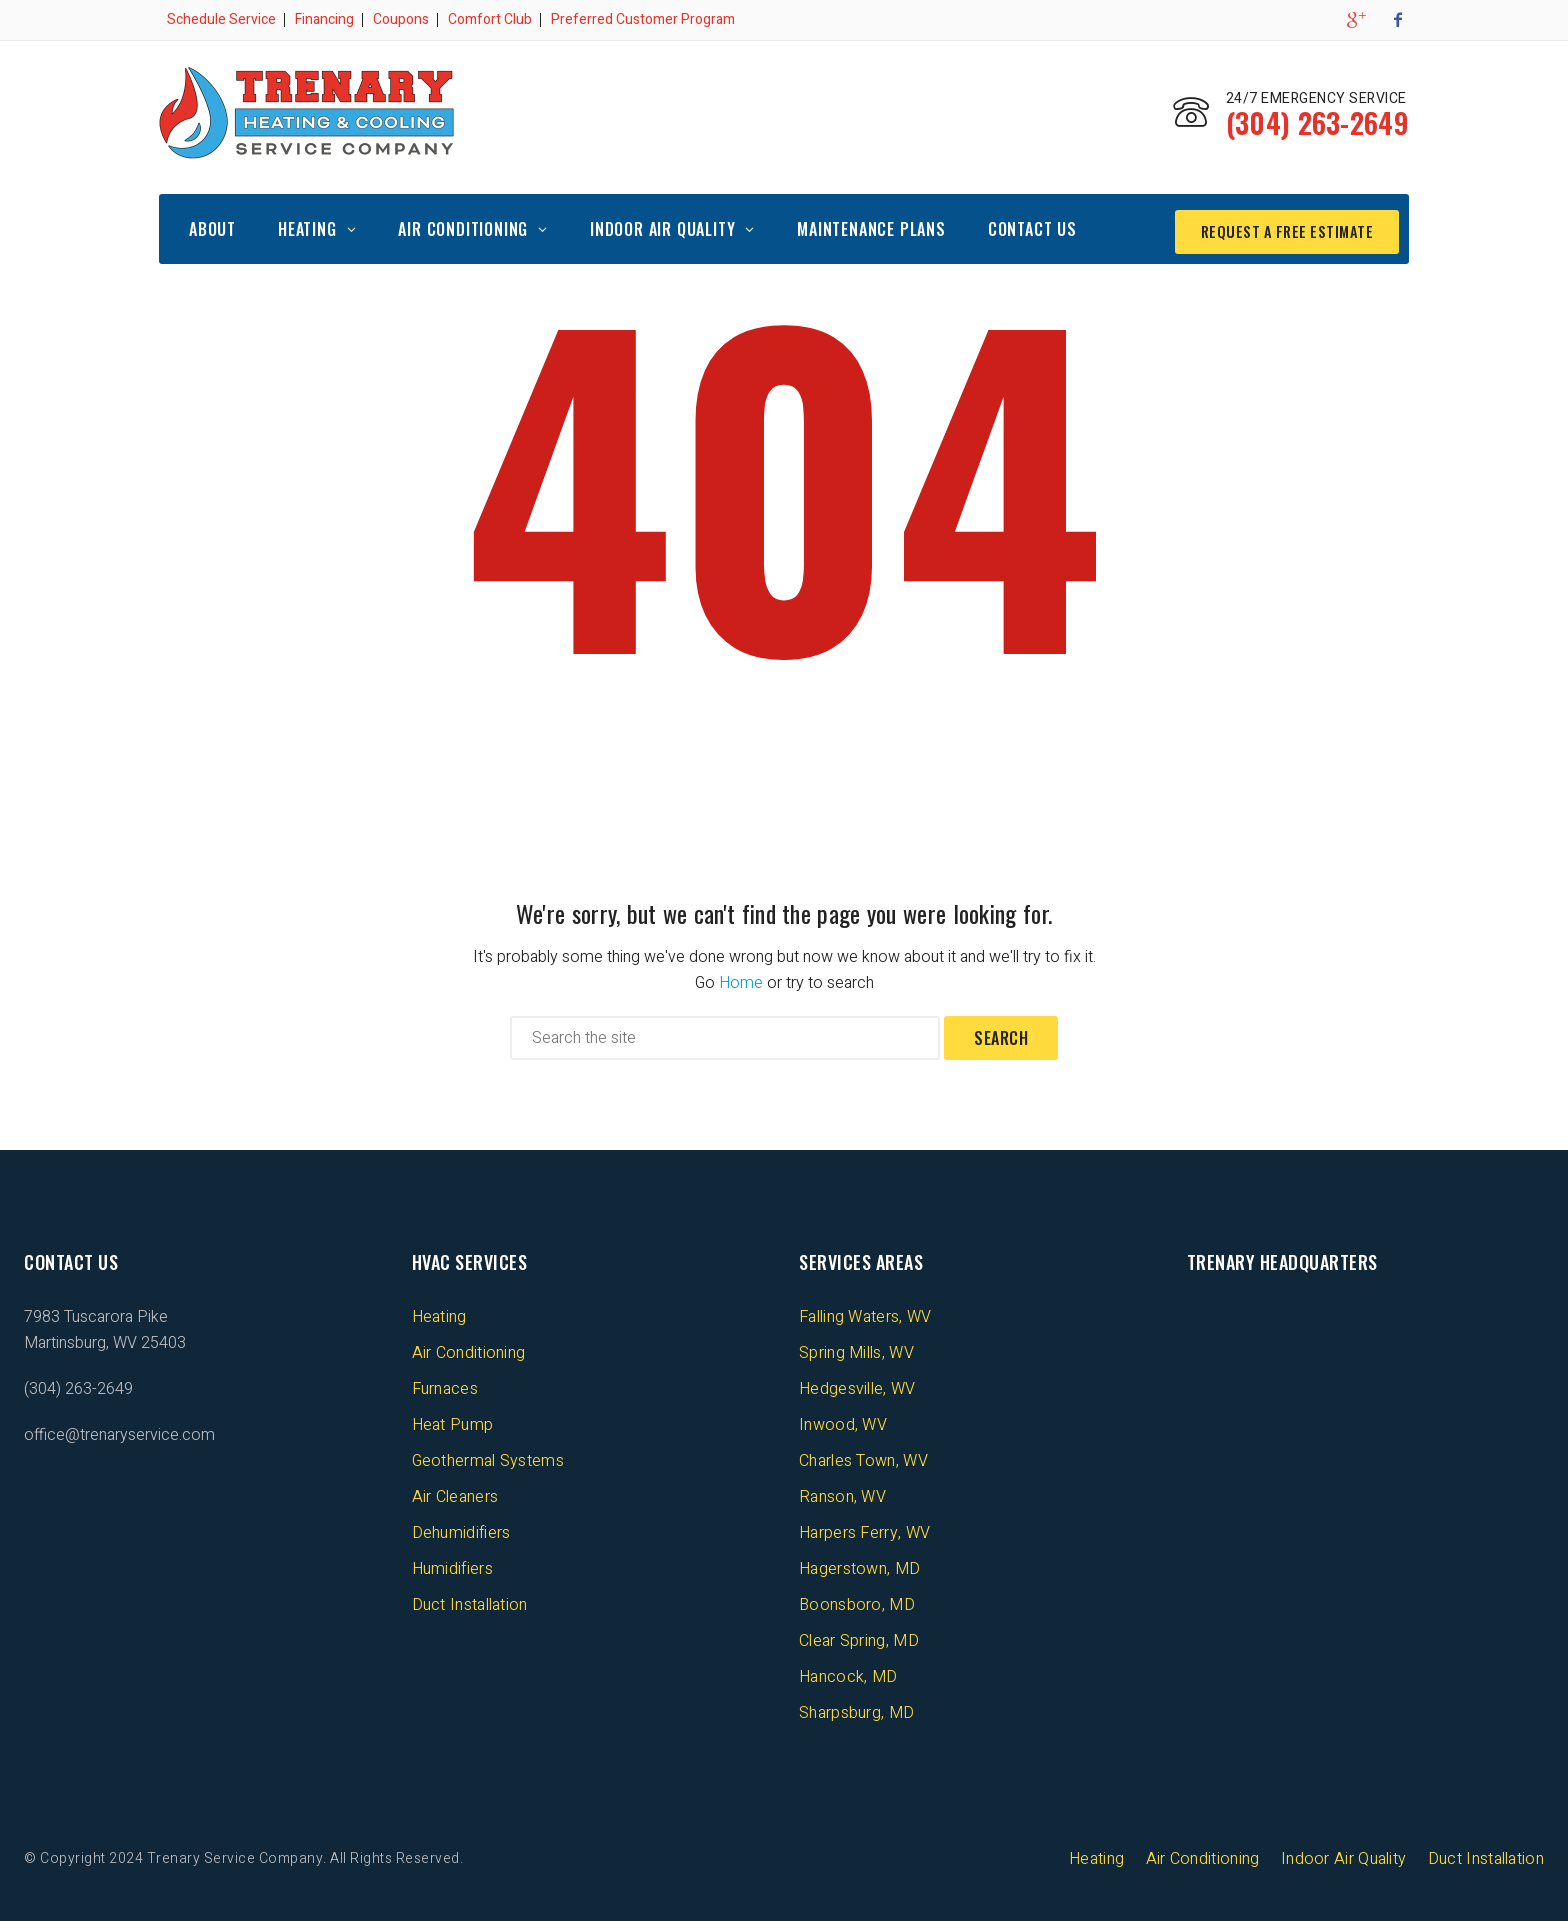 The width and height of the screenshot is (1568, 1921). Describe the element at coordinates (643, 19) in the screenshot. I see `Preferred Customer Program` at that location.